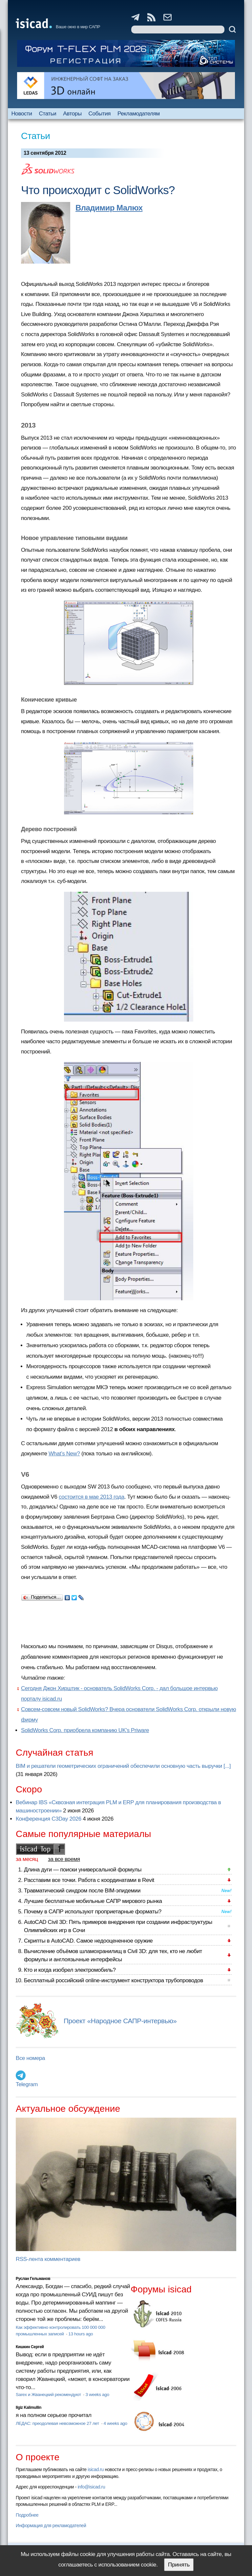  Describe the element at coordinates (72, 113) in the screenshot. I see `Авторы` at that location.